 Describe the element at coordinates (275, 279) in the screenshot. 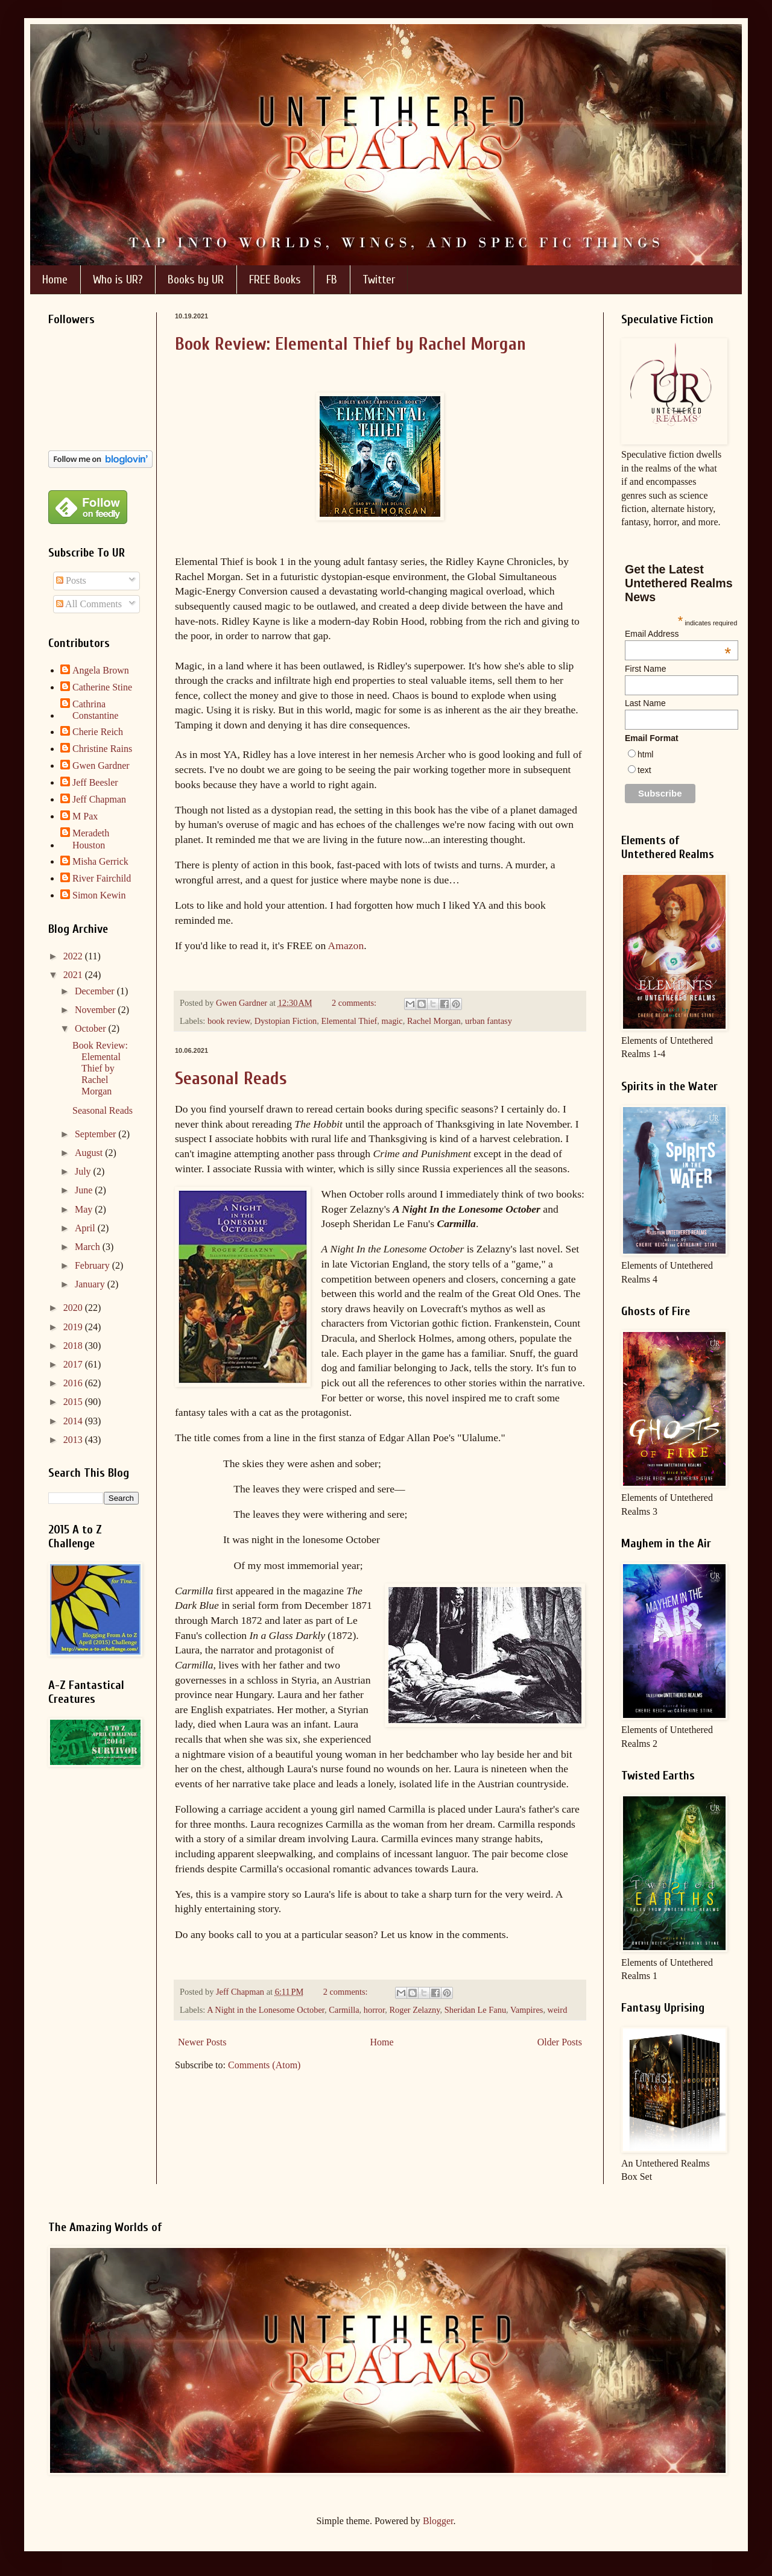

I see `FREE Books` at that location.